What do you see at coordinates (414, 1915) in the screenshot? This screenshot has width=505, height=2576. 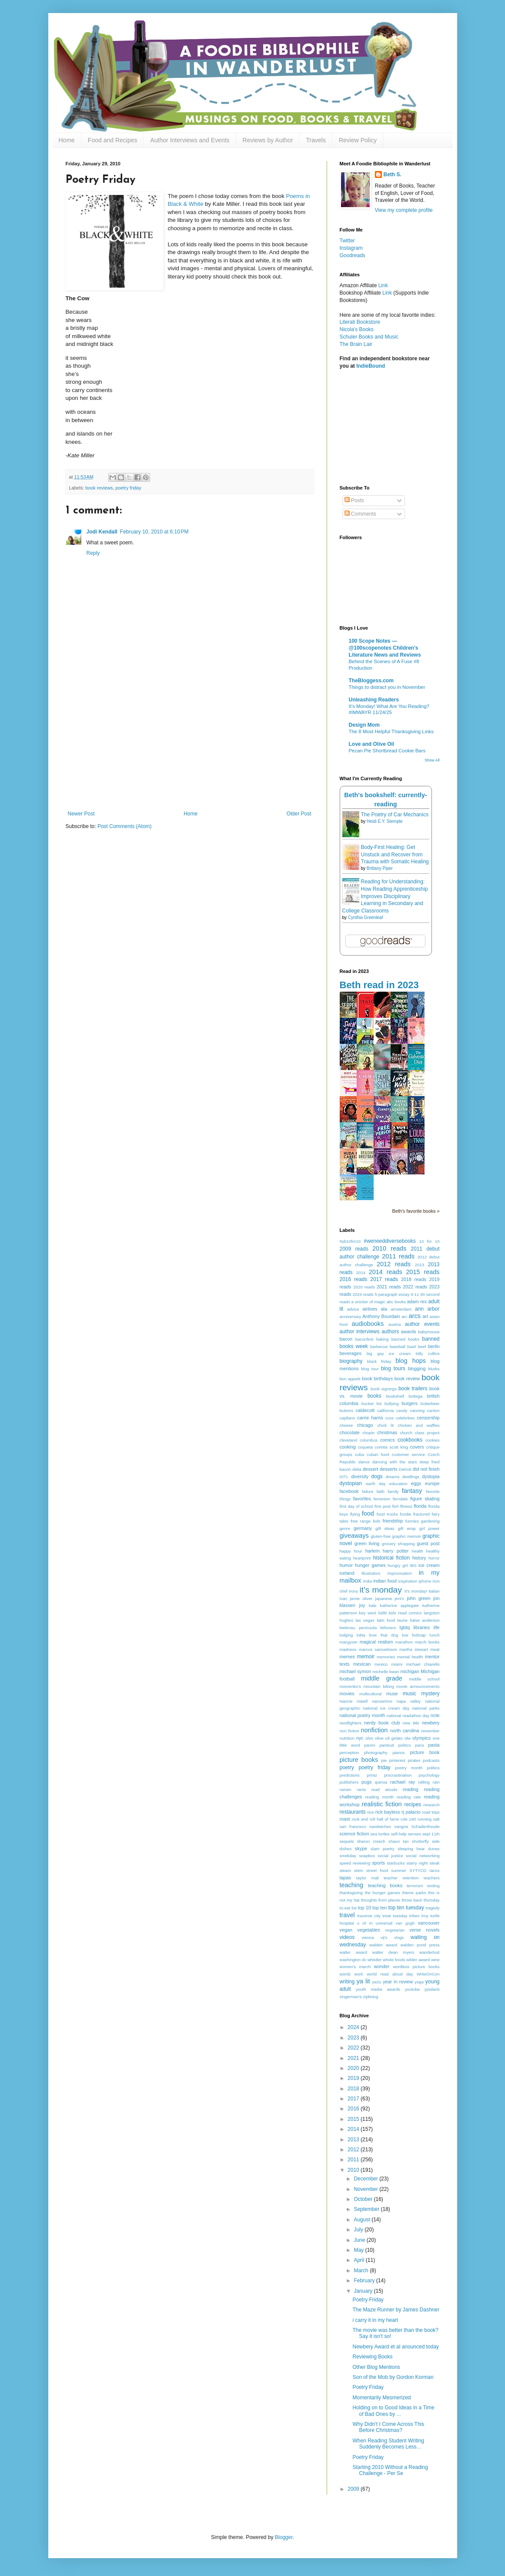 I see `tribes` at bounding box center [414, 1915].